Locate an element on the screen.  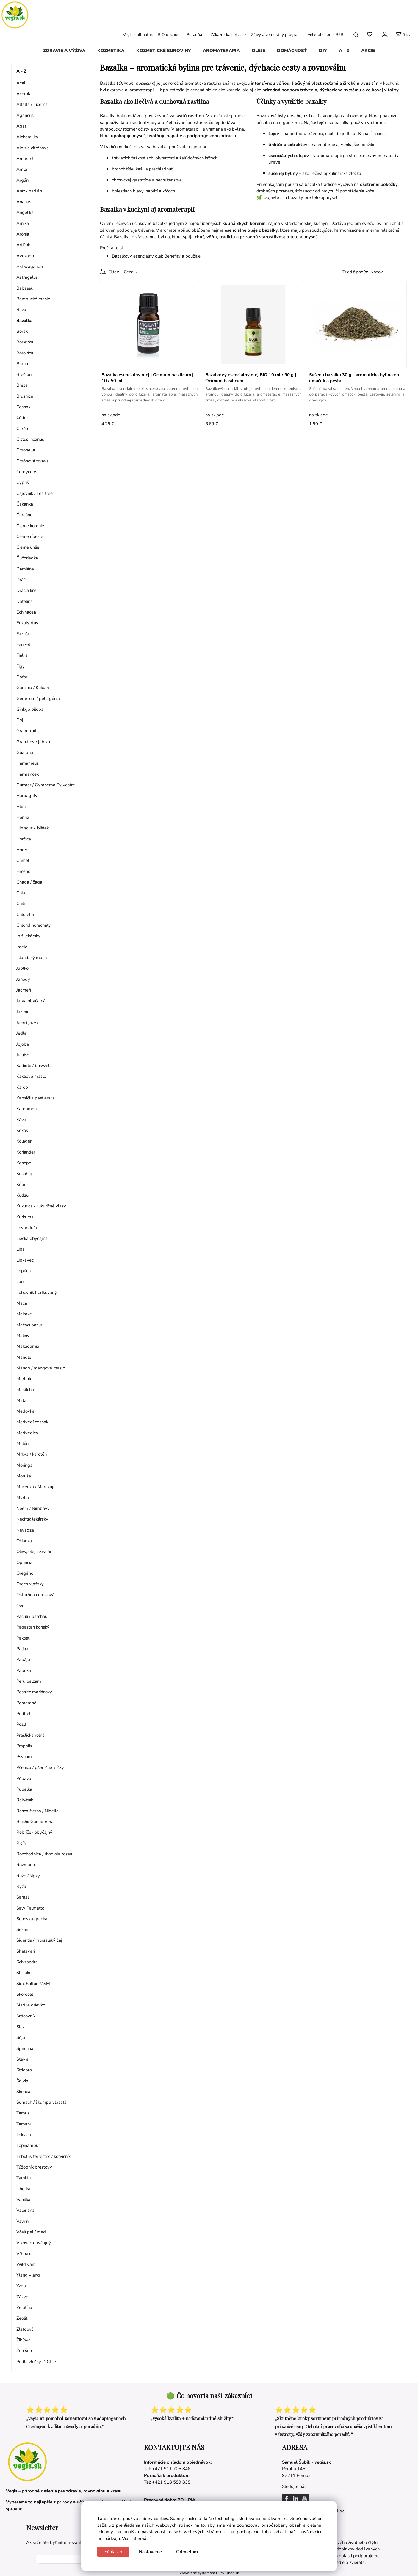
OLEJE is located at coordinates (258, 51).